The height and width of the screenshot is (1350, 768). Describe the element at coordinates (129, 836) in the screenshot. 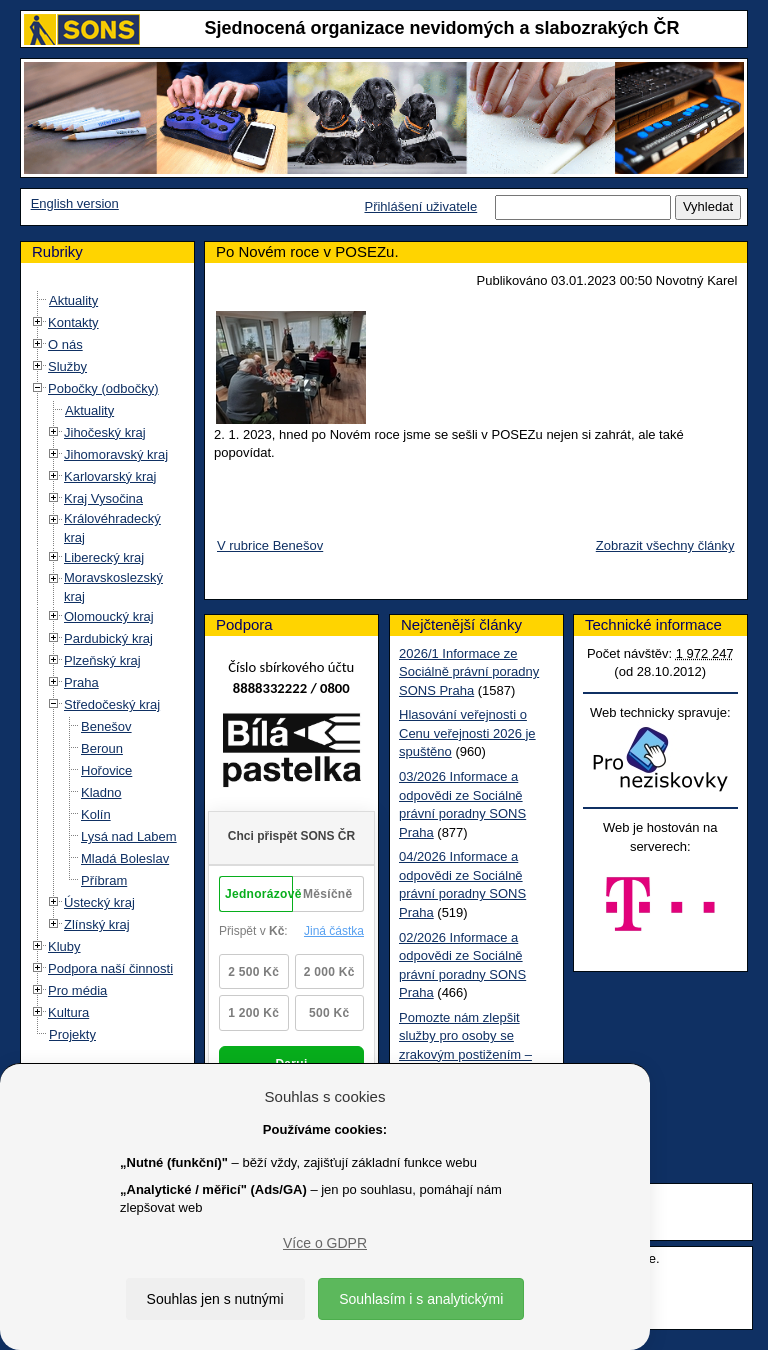

I see `Lysá nad Labem` at that location.